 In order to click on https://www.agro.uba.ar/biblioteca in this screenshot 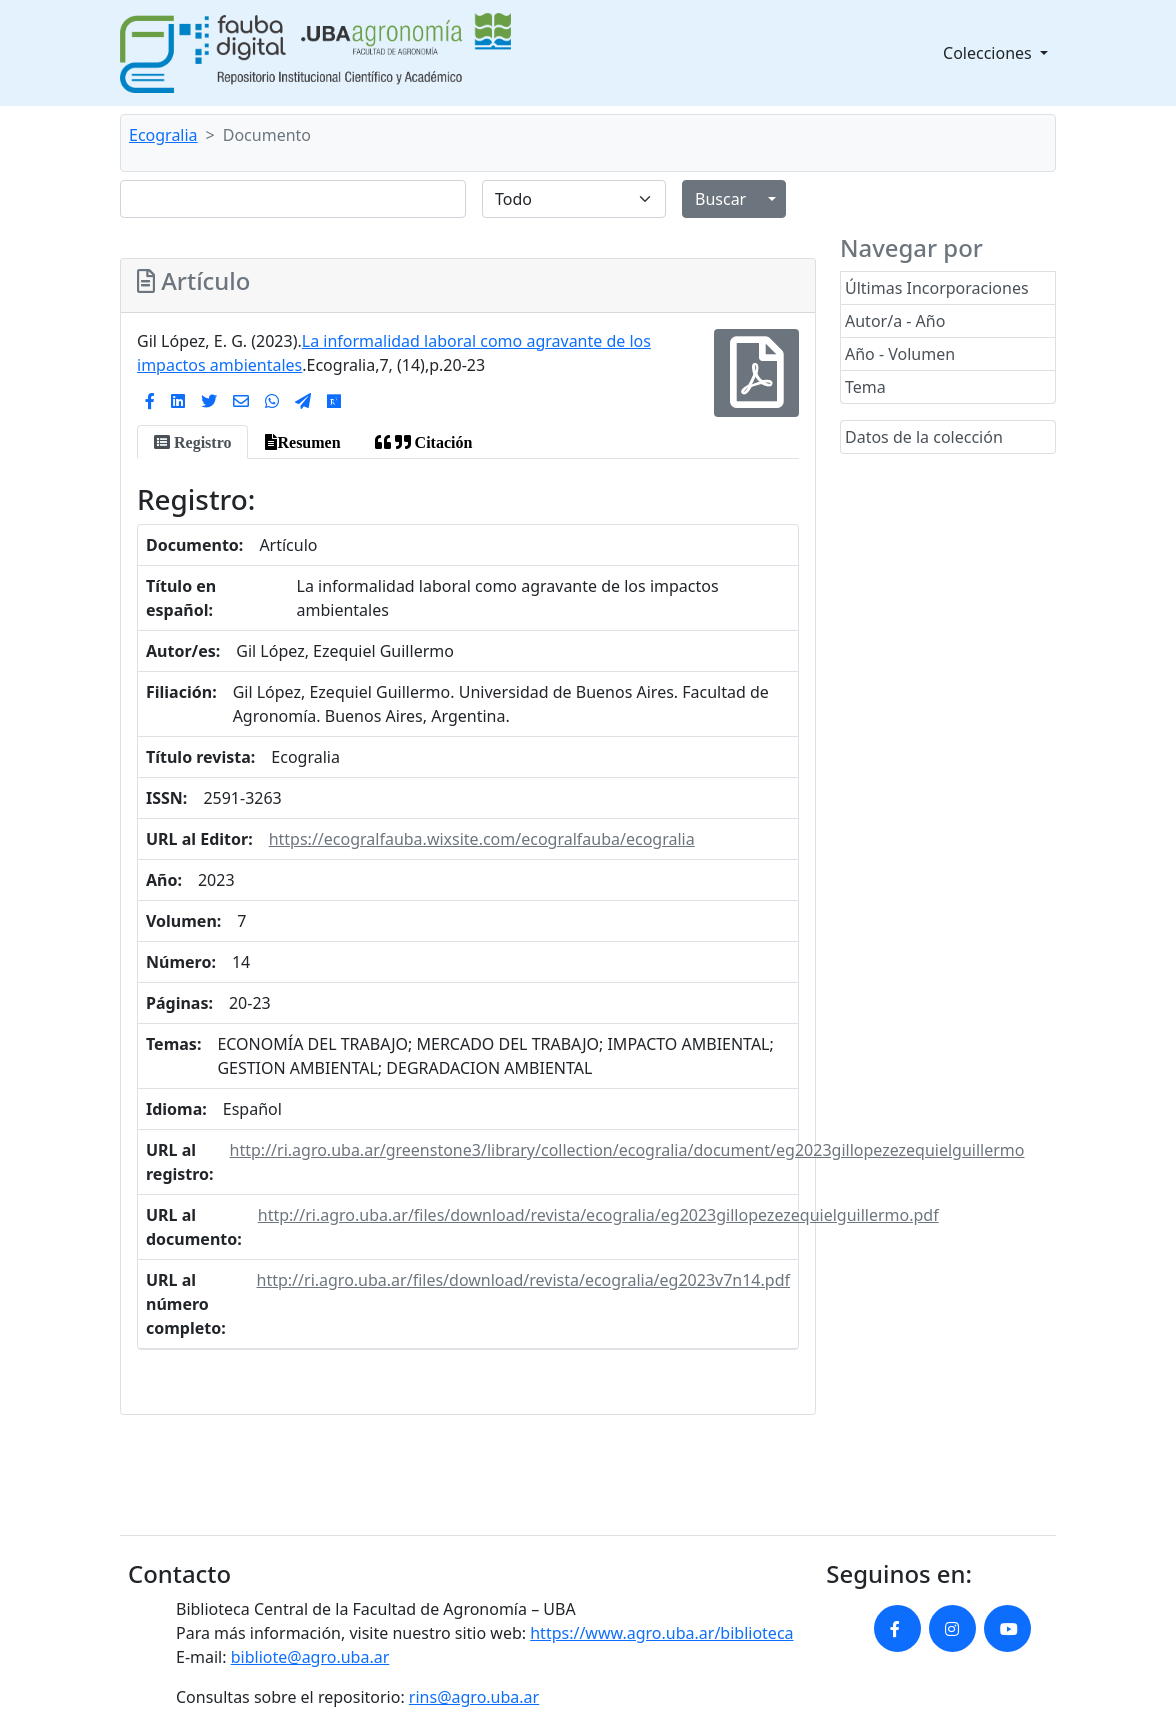, I will do `click(661, 1633)`.